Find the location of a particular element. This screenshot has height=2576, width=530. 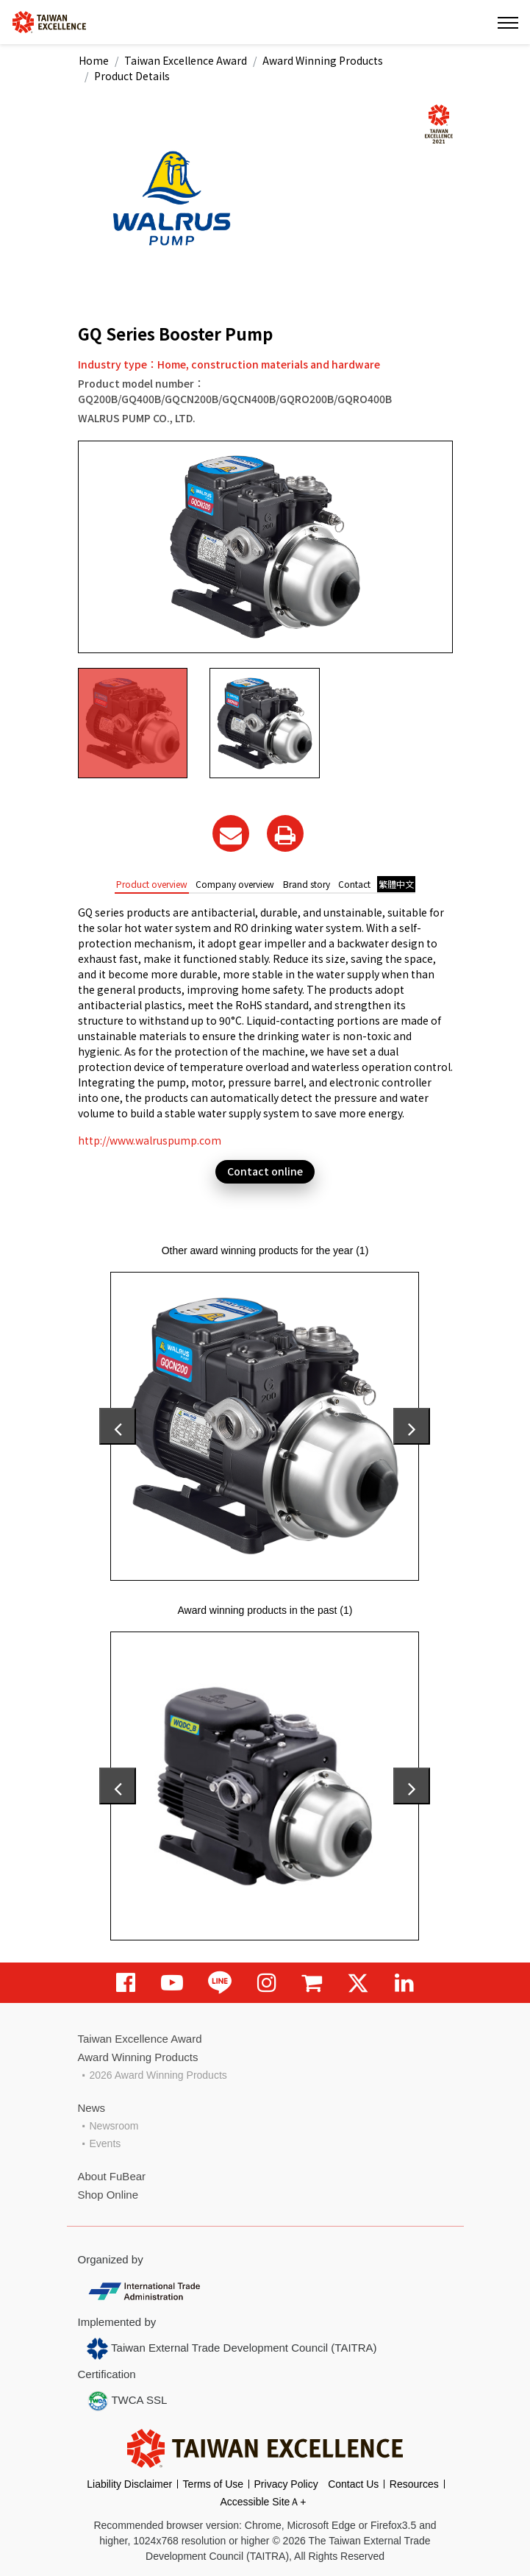

Resources is located at coordinates (414, 2484).